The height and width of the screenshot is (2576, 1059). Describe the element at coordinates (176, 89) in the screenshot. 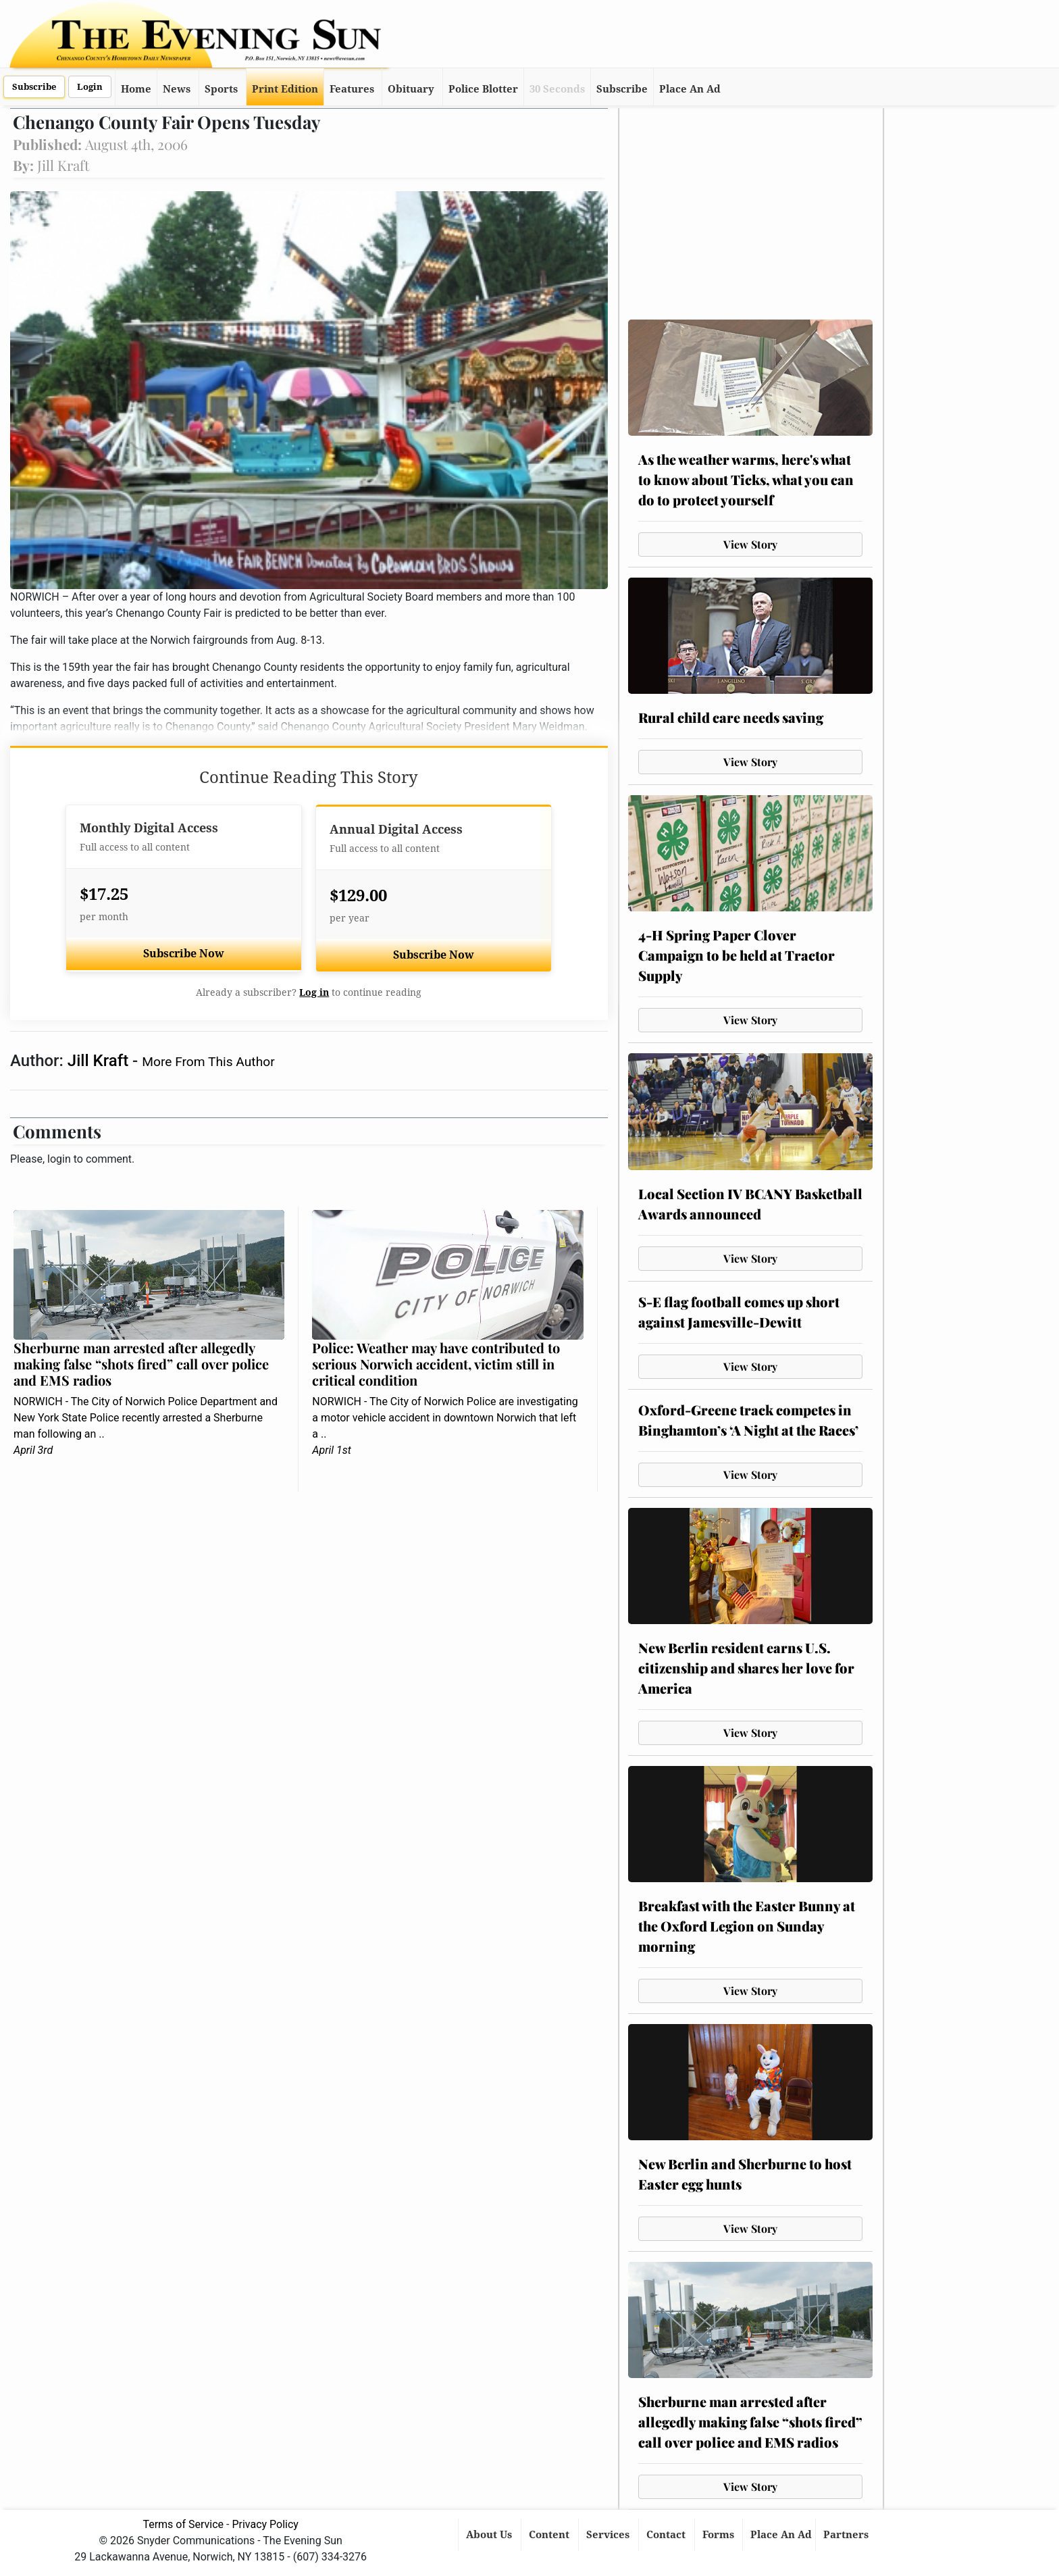

I see `News` at that location.